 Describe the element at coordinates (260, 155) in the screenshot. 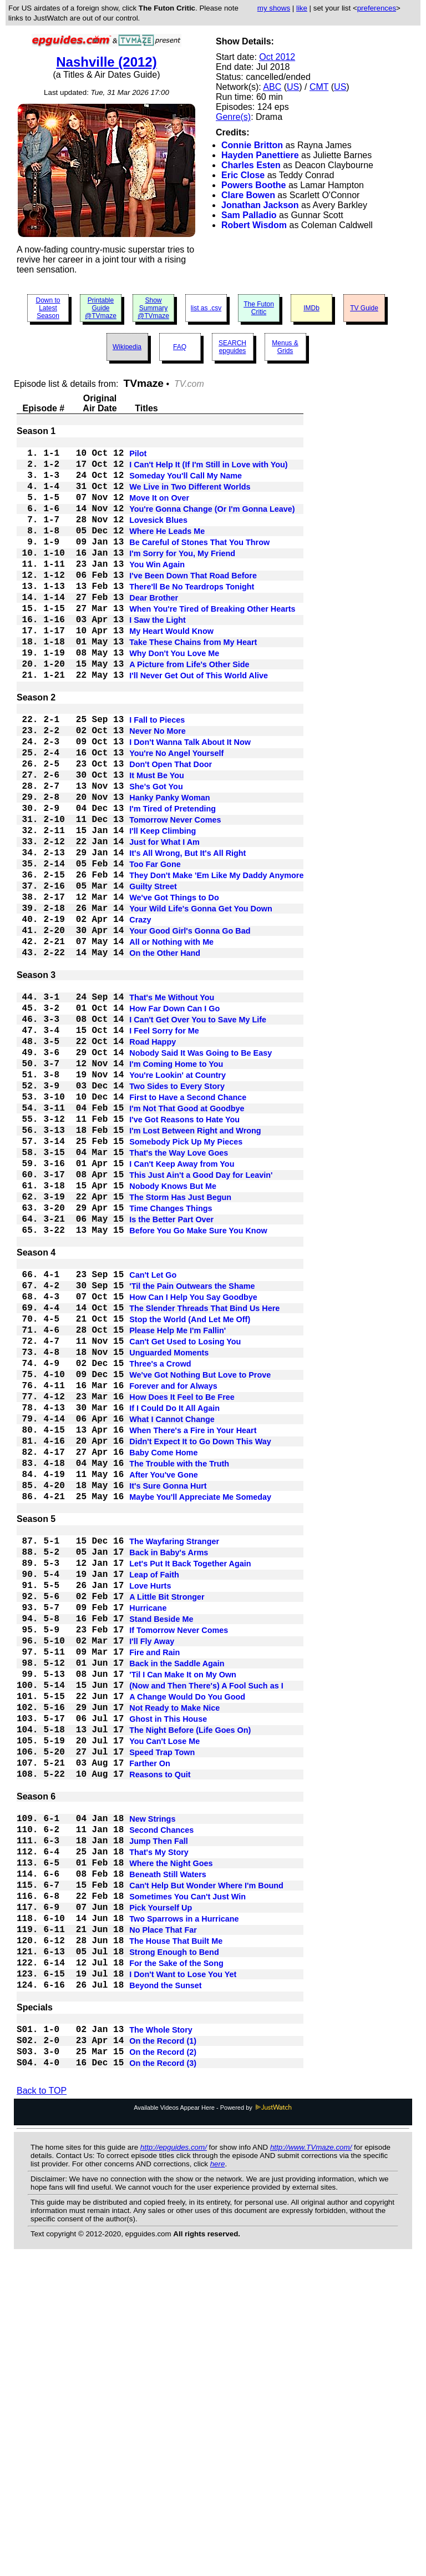

I see `Hayden Panettiere` at that location.